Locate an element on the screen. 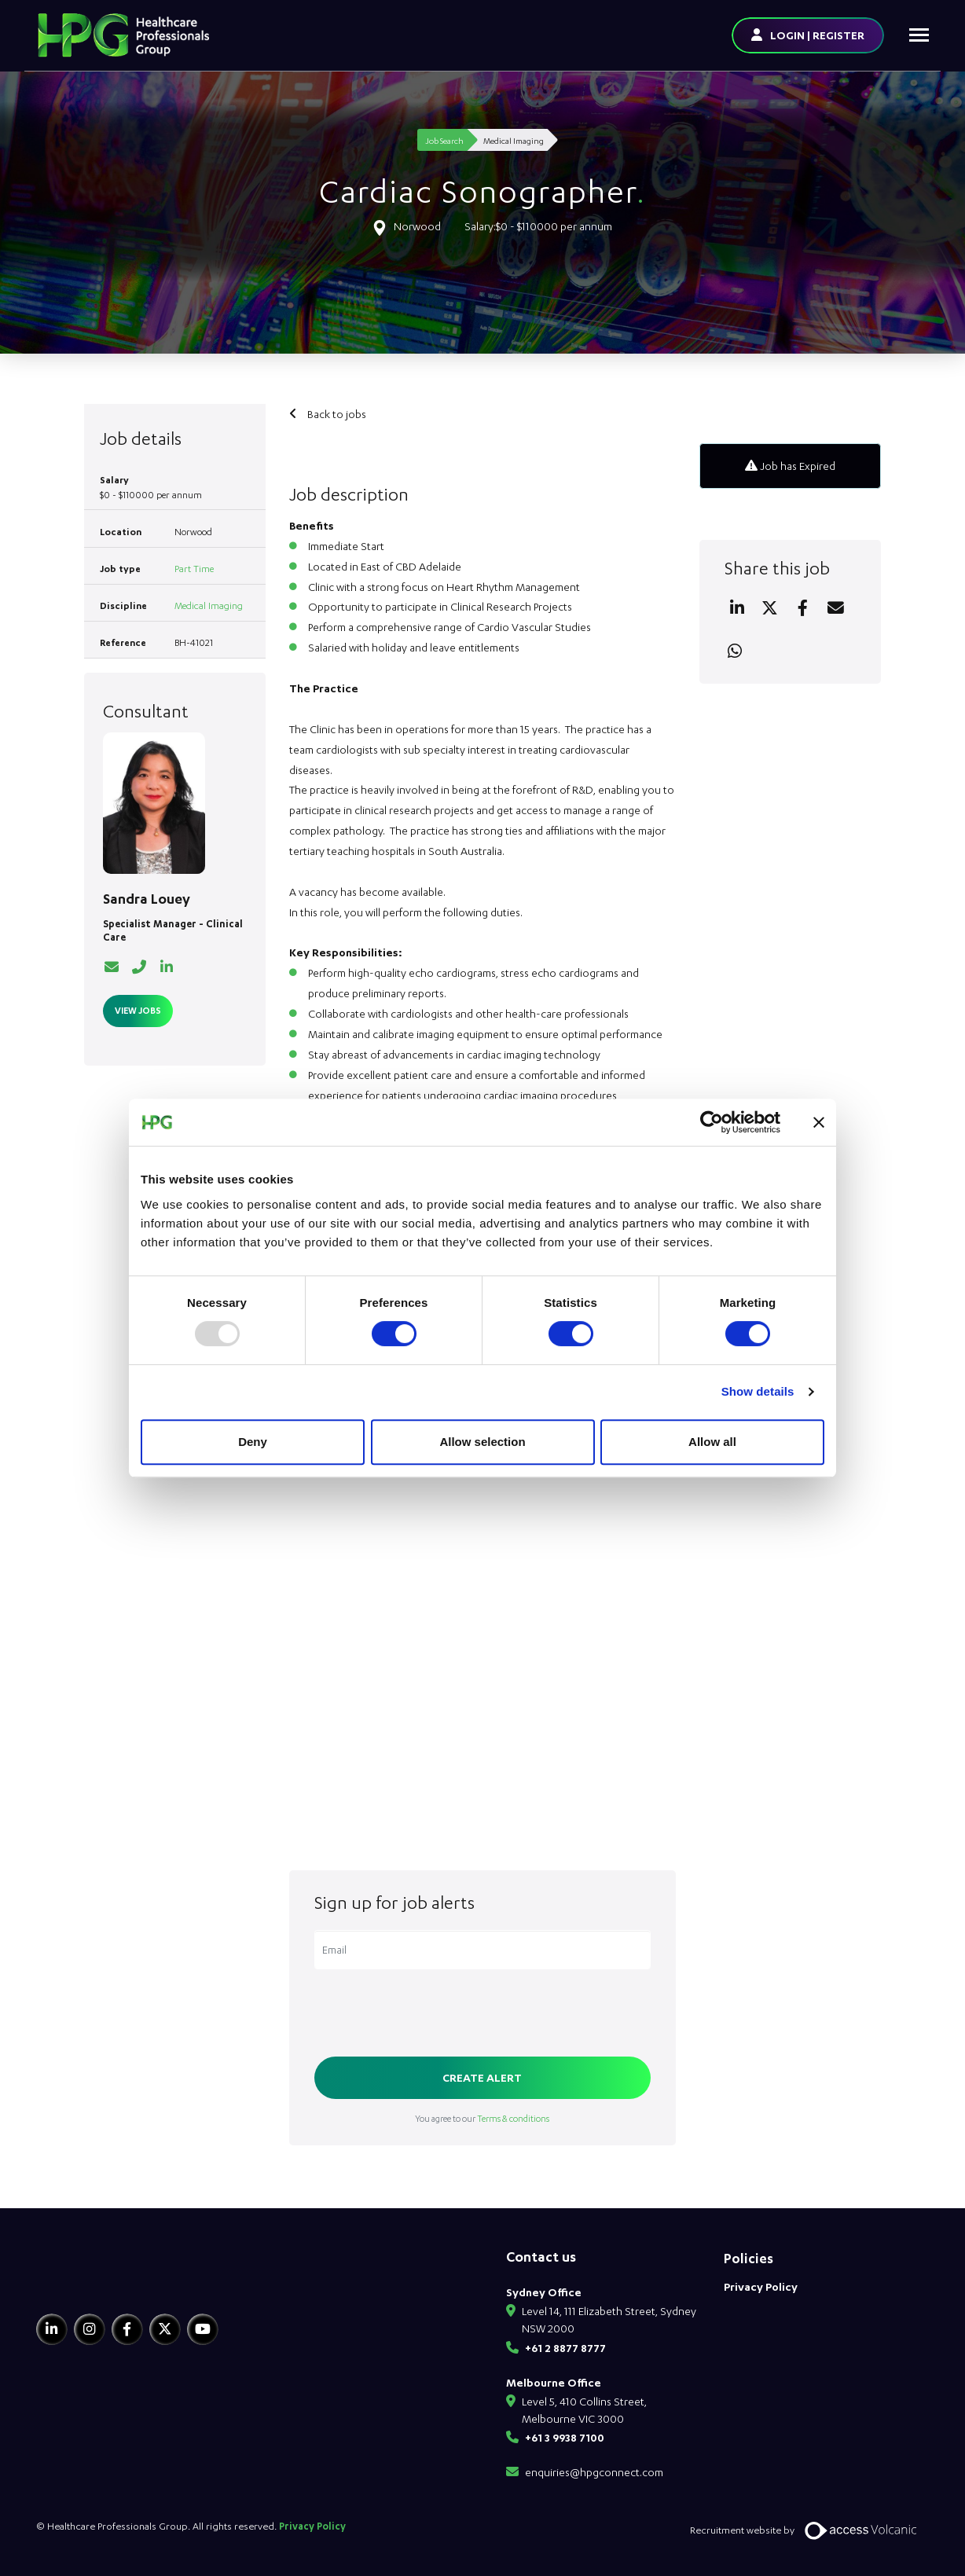 The width and height of the screenshot is (965, 2576). [Facebook] is located at coordinates (127, 2329).